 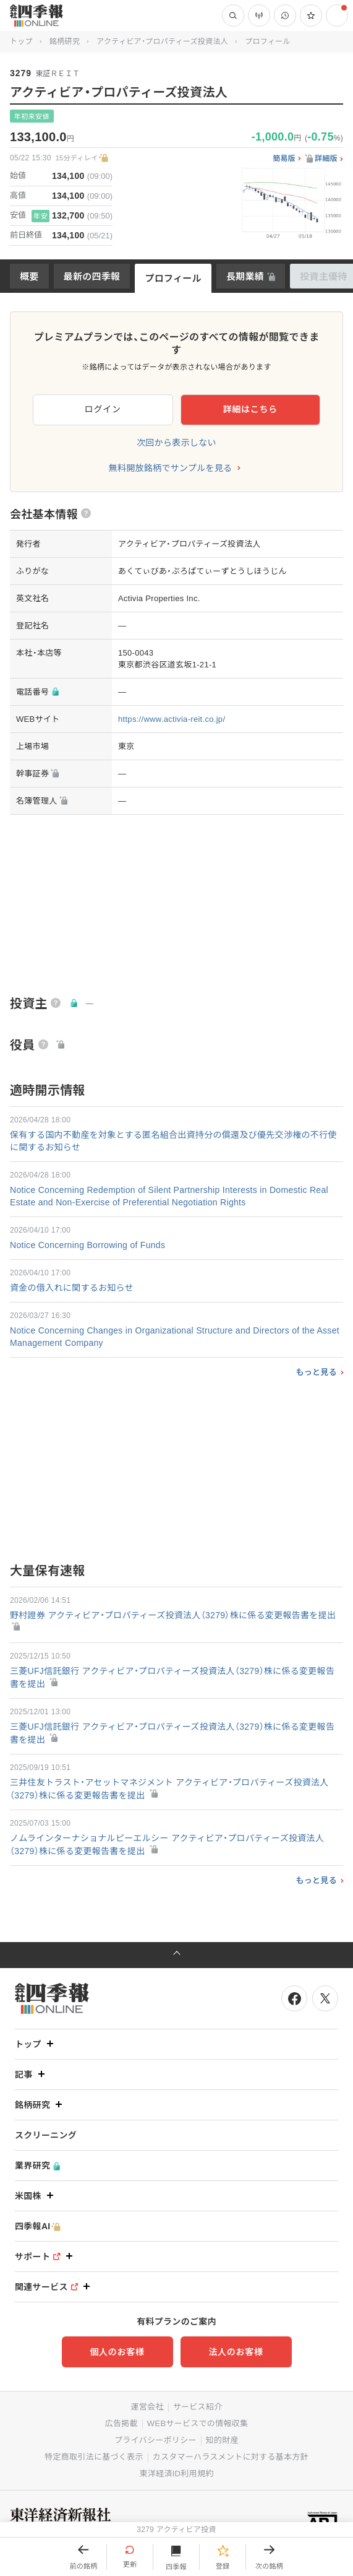 What do you see at coordinates (94, 2456) in the screenshot?
I see `特定商取引法に基づく表示` at bounding box center [94, 2456].